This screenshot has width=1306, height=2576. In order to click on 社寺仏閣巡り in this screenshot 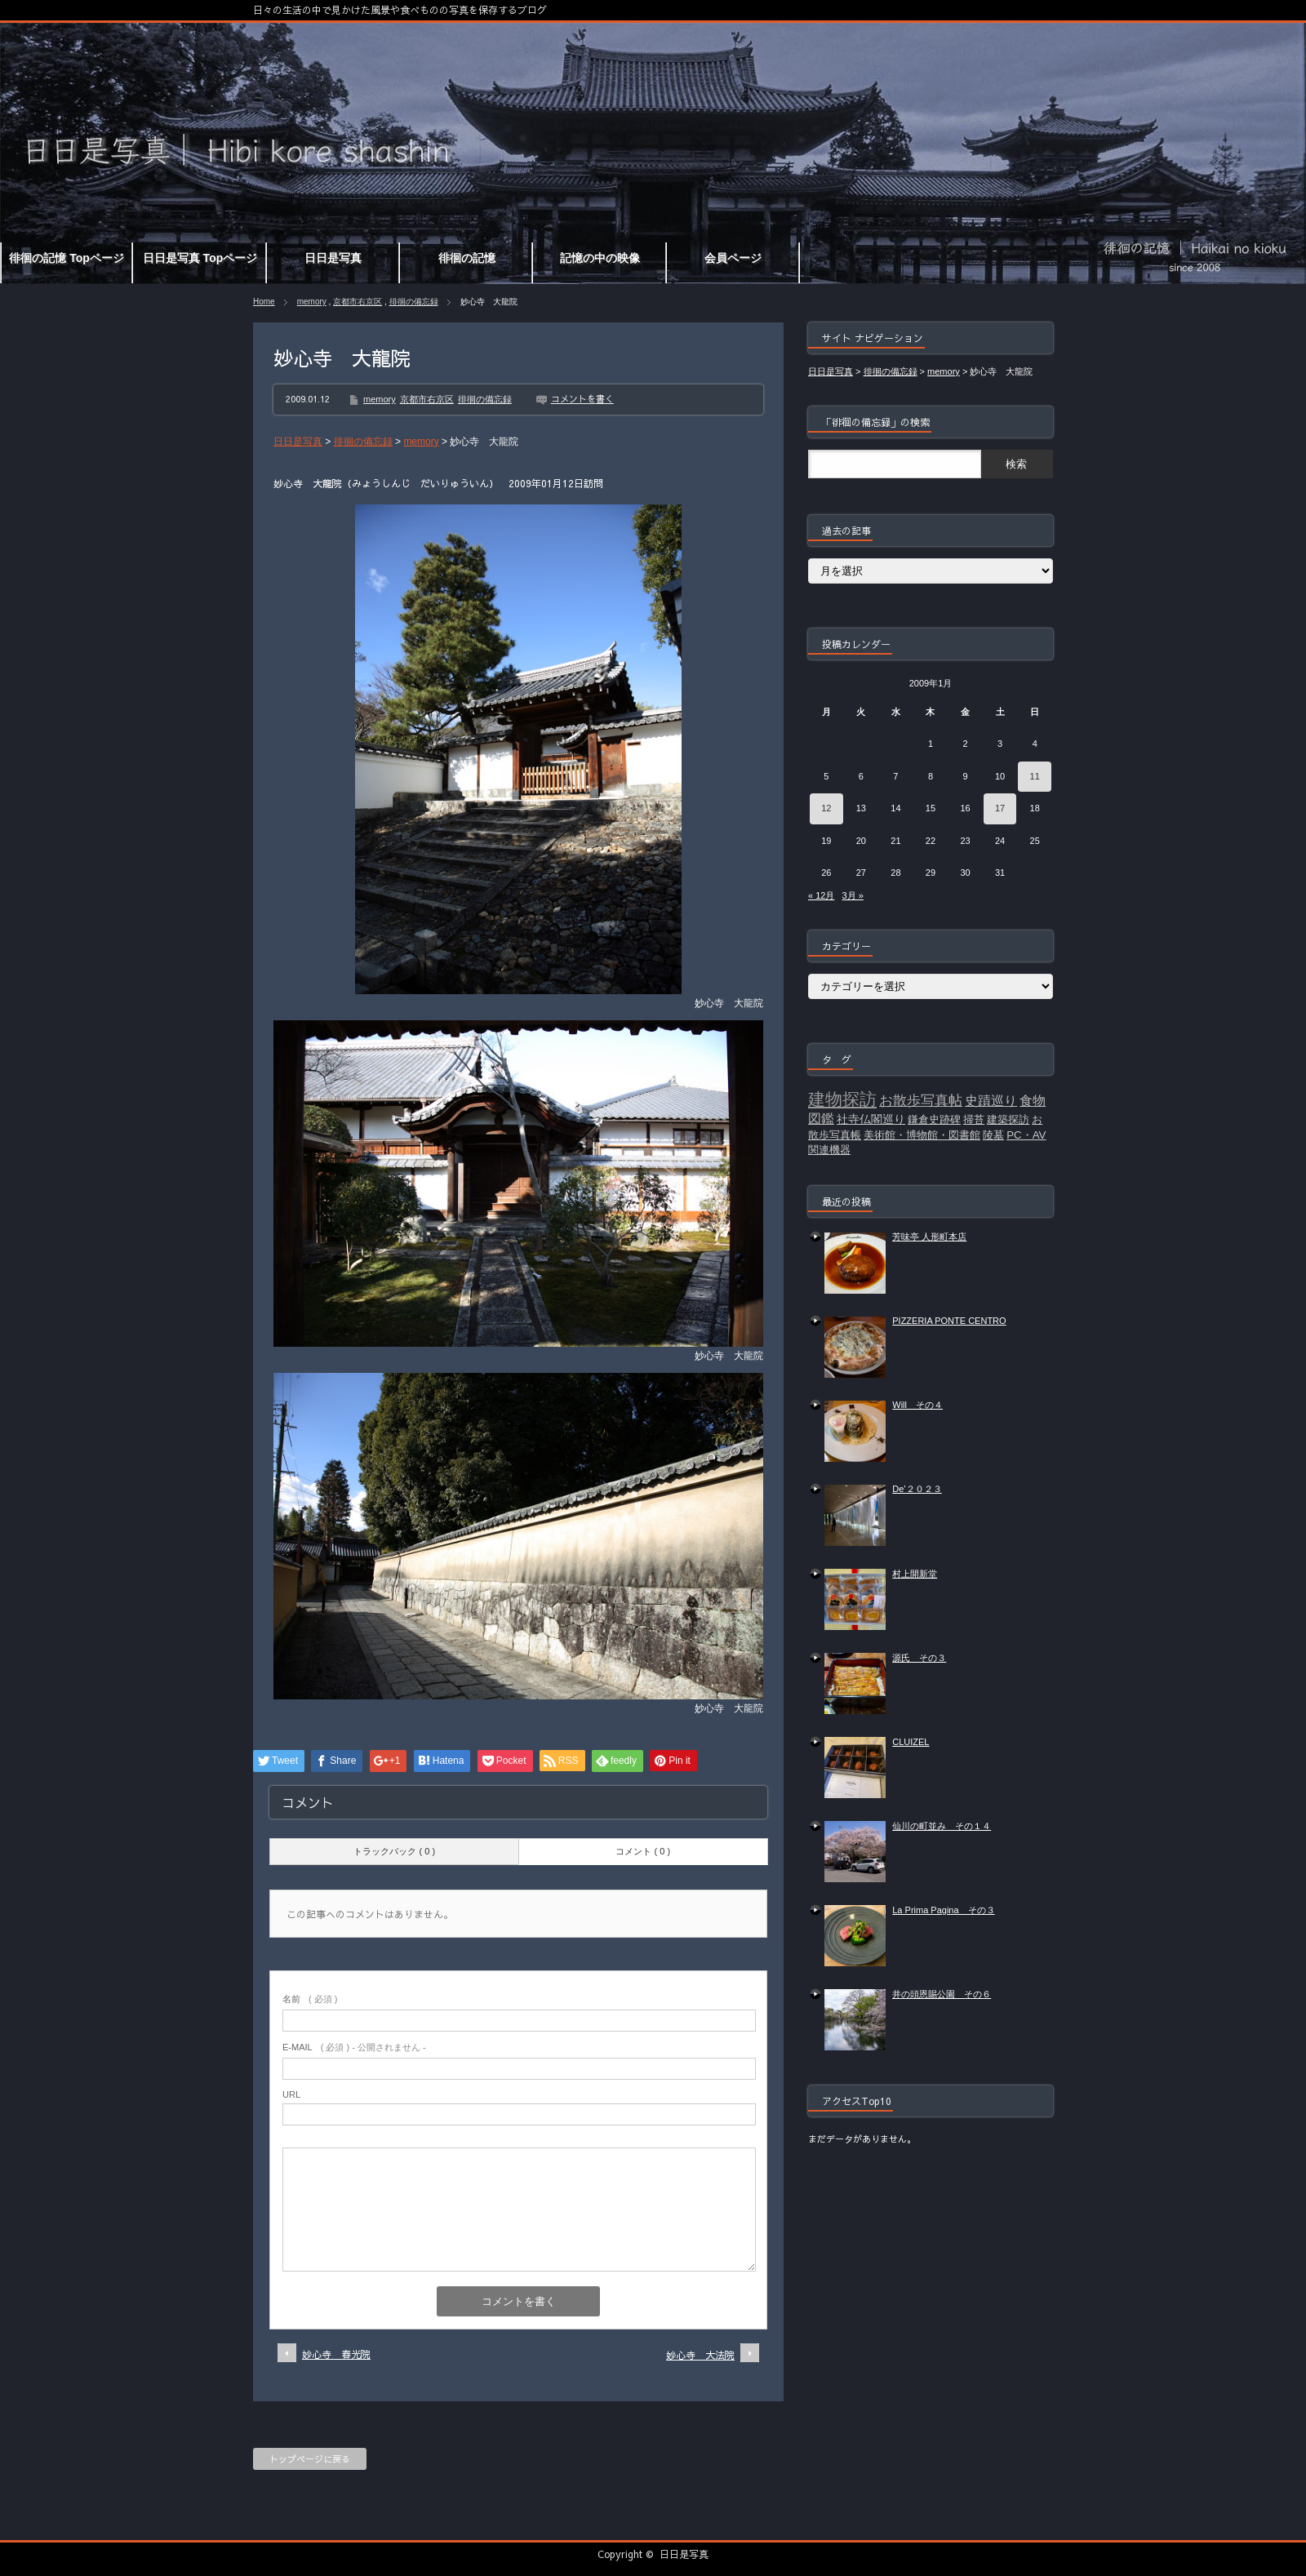, I will do `click(871, 1119)`.